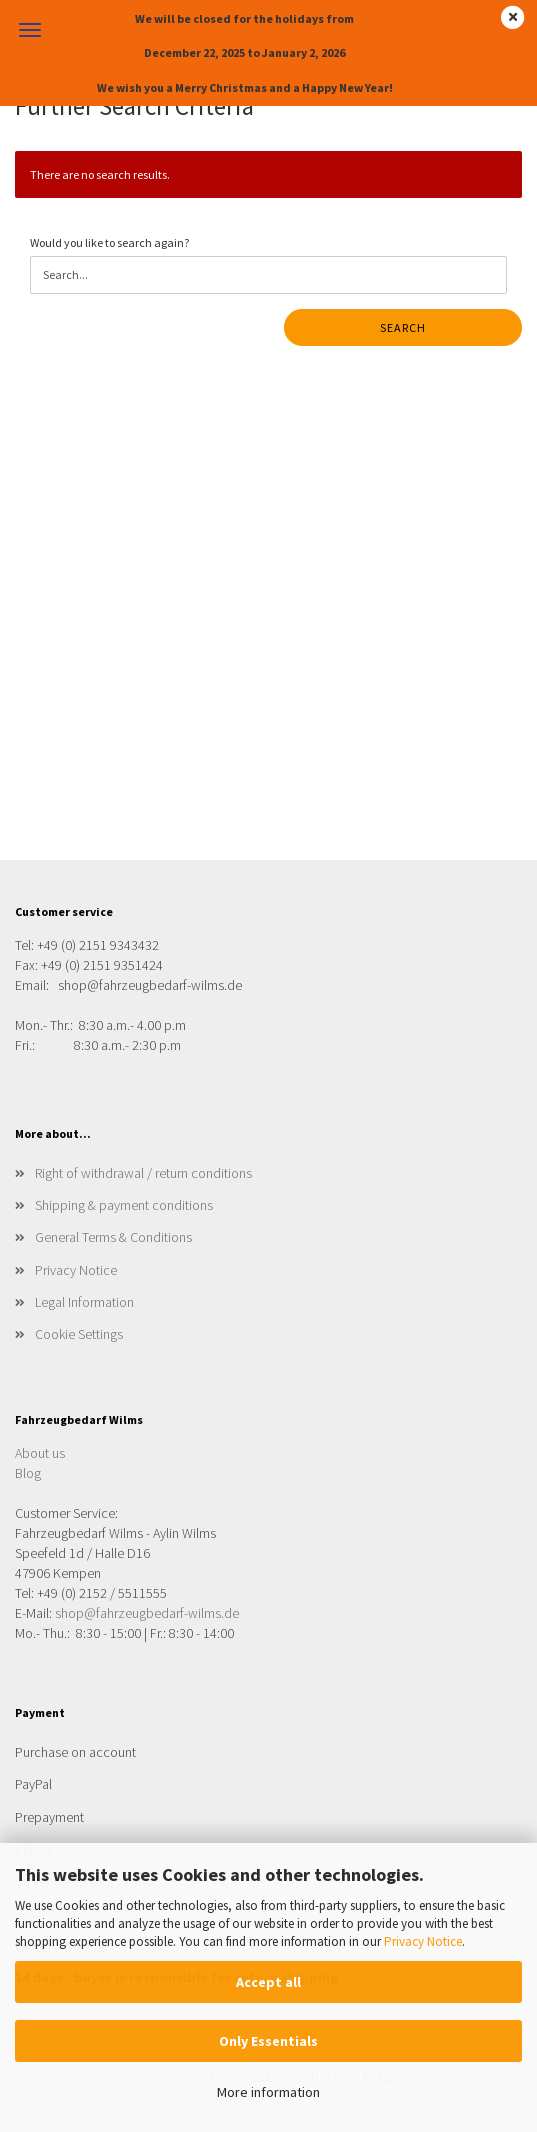  What do you see at coordinates (40, 1453) in the screenshot?
I see `About us` at bounding box center [40, 1453].